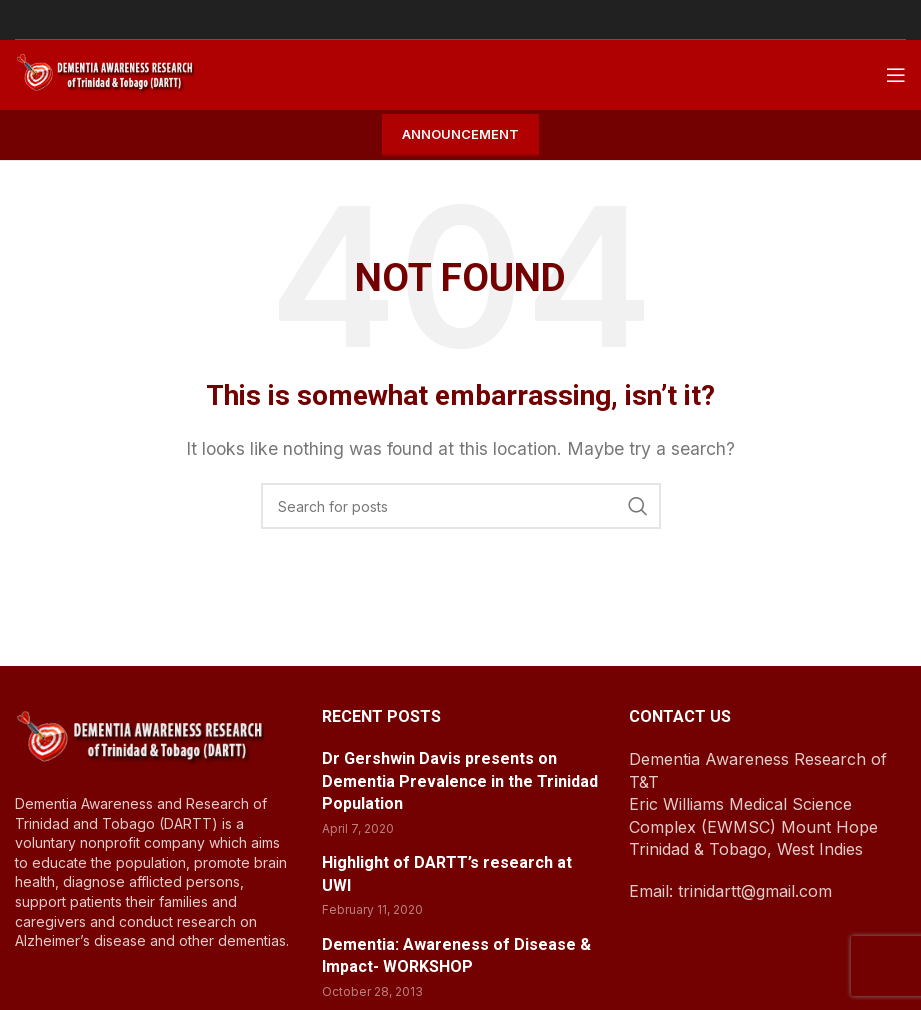  What do you see at coordinates (456, 955) in the screenshot?
I see `Dementia: Awareness of Disease & Impact- WORKSHOP` at bounding box center [456, 955].